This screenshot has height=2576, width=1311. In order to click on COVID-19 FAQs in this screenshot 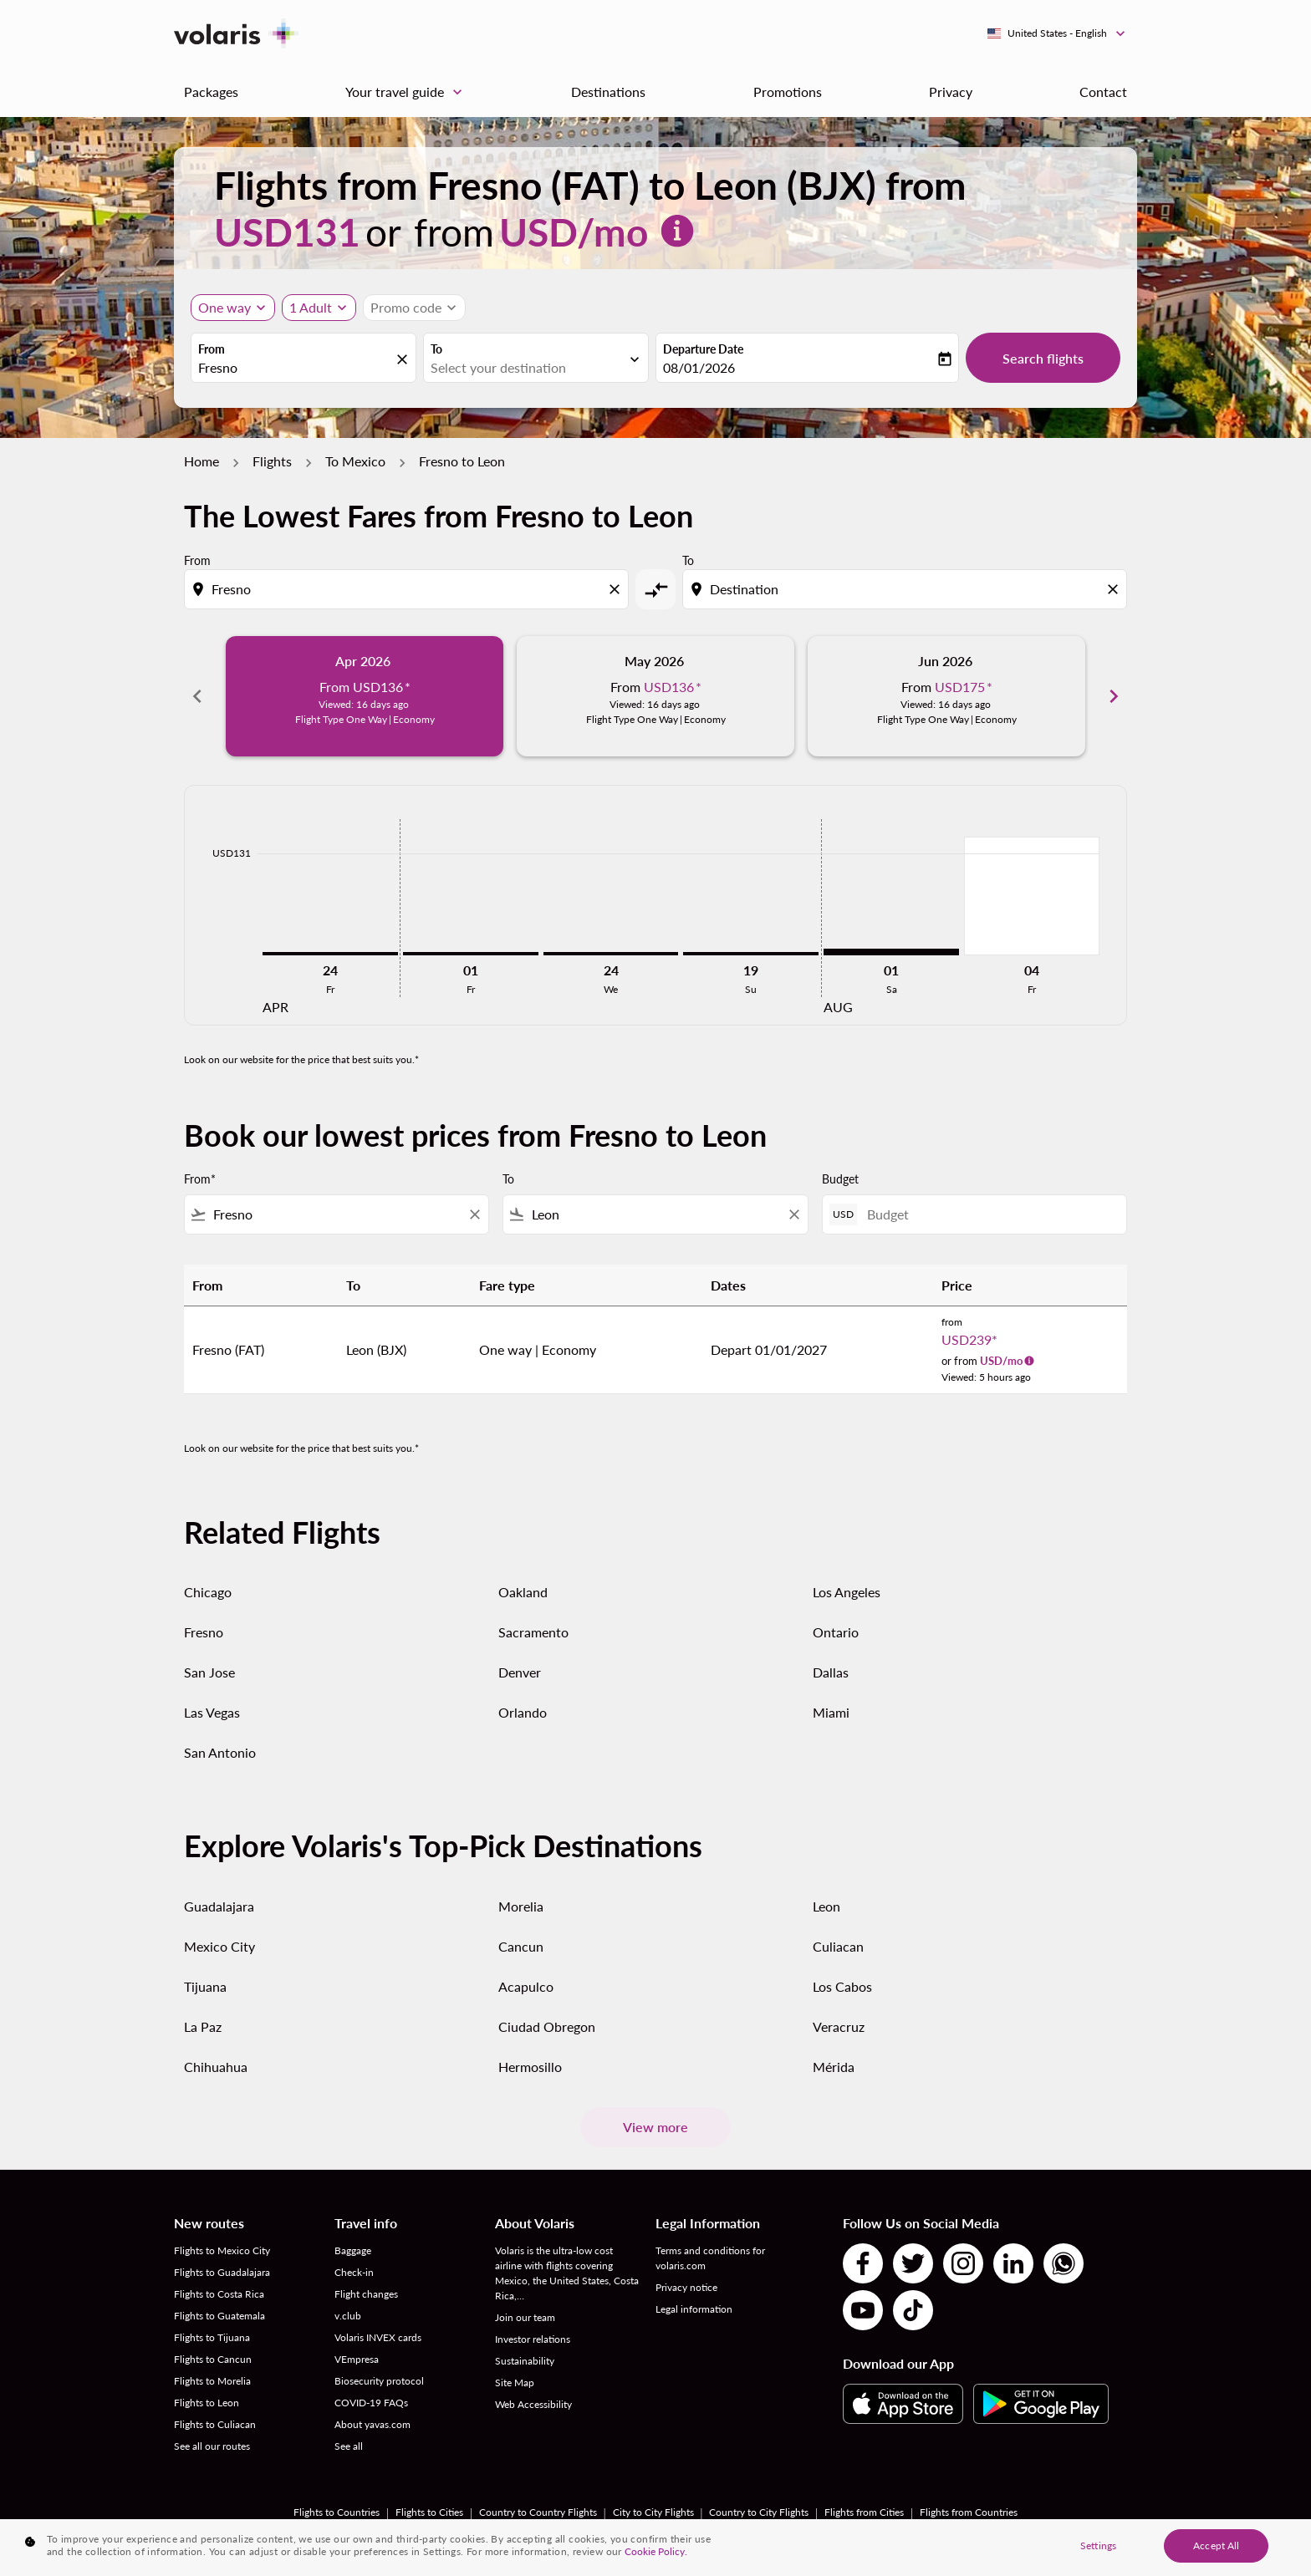, I will do `click(371, 2402)`.